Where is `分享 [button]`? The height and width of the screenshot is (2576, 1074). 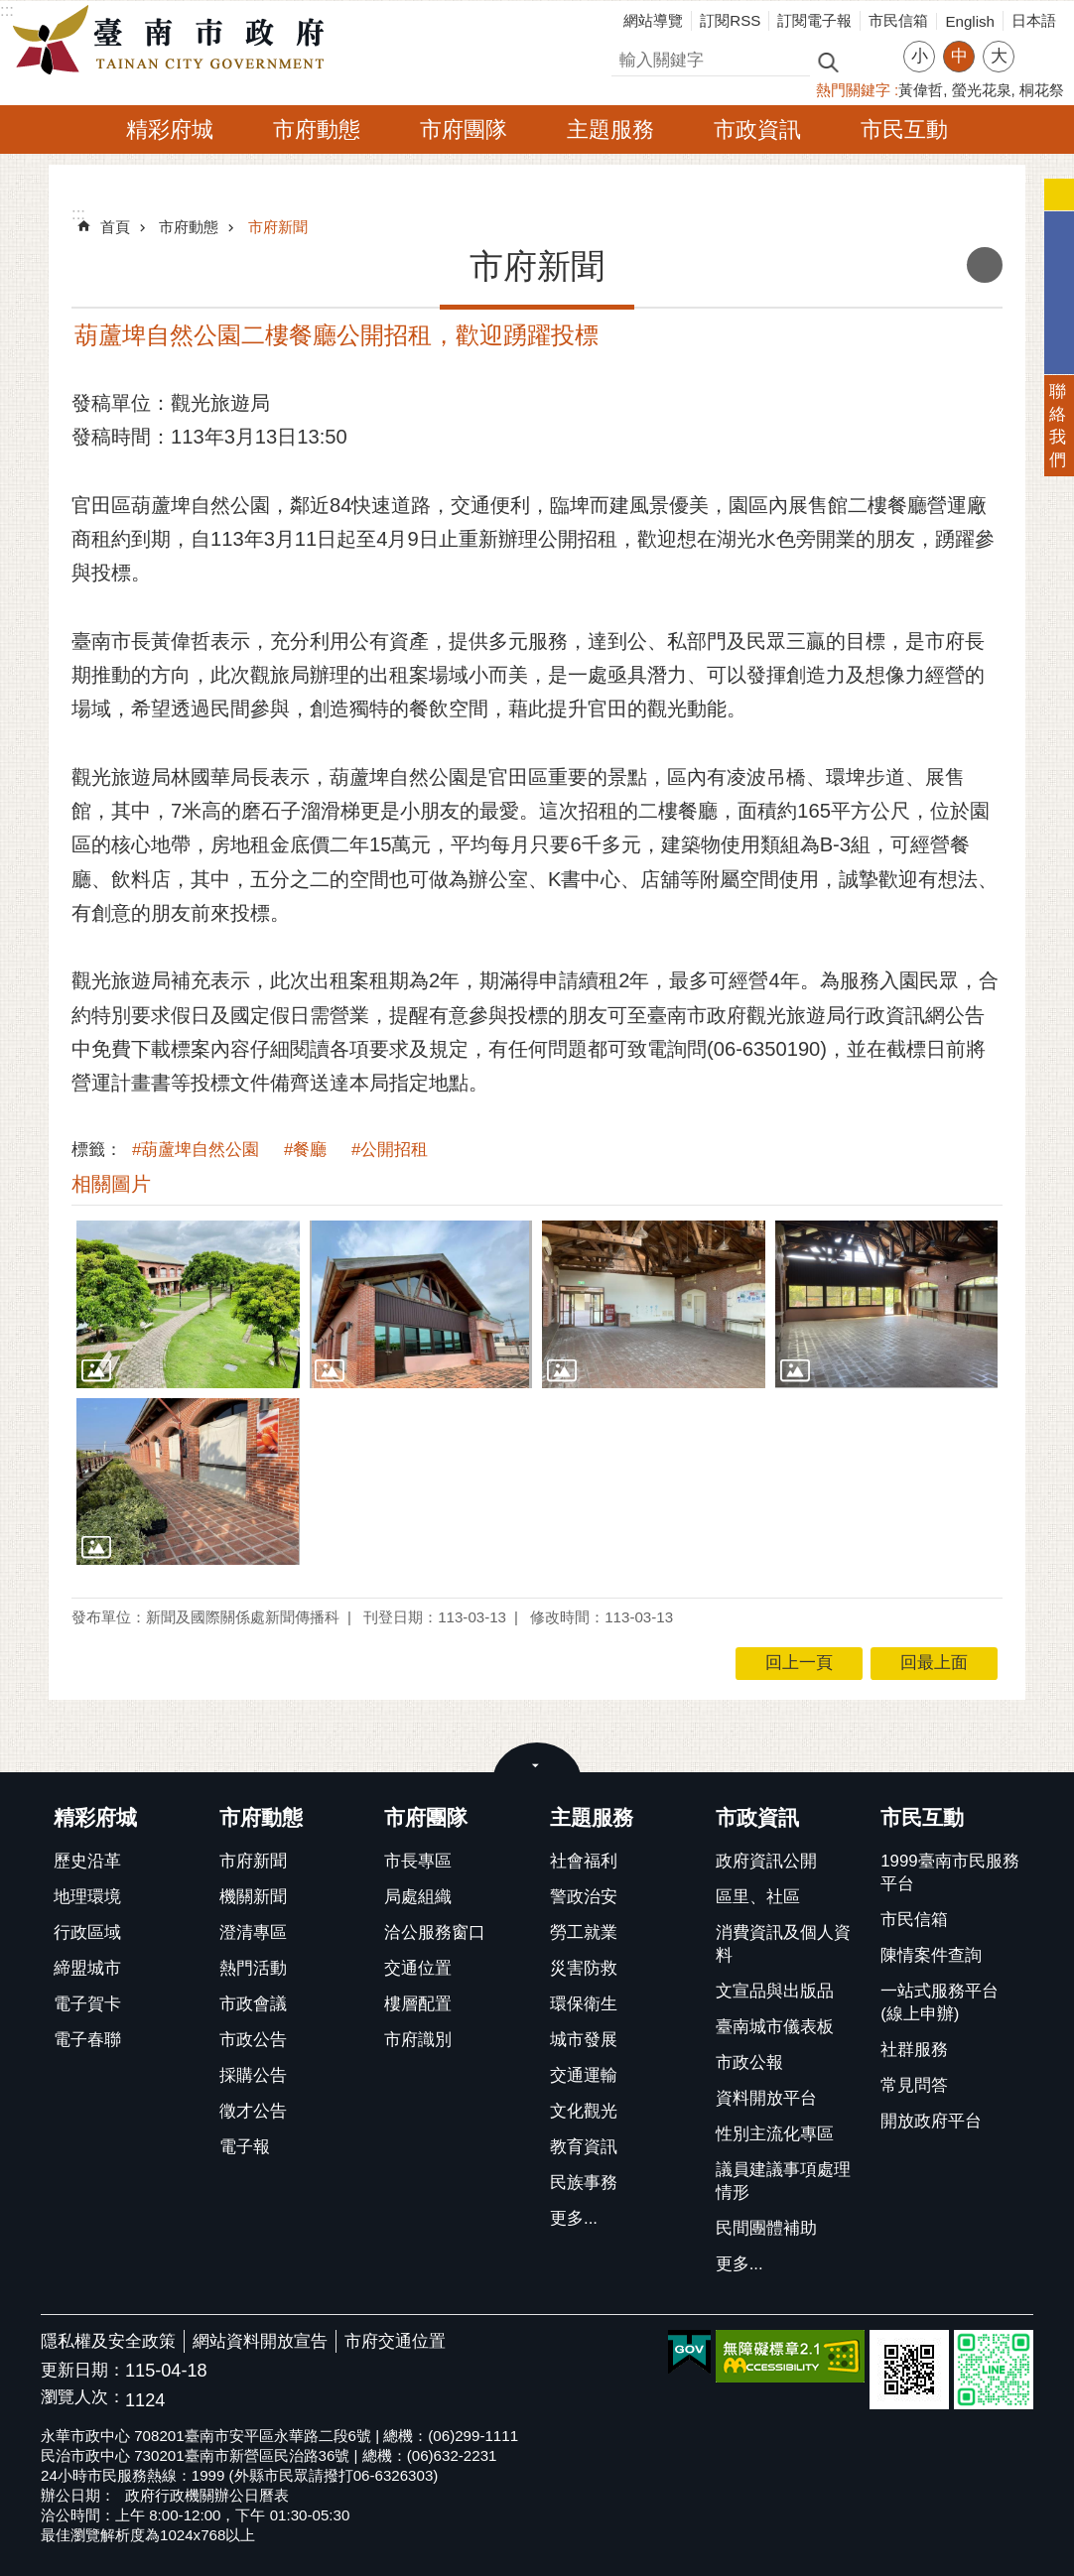 分享 [button] is located at coordinates (1039, 44).